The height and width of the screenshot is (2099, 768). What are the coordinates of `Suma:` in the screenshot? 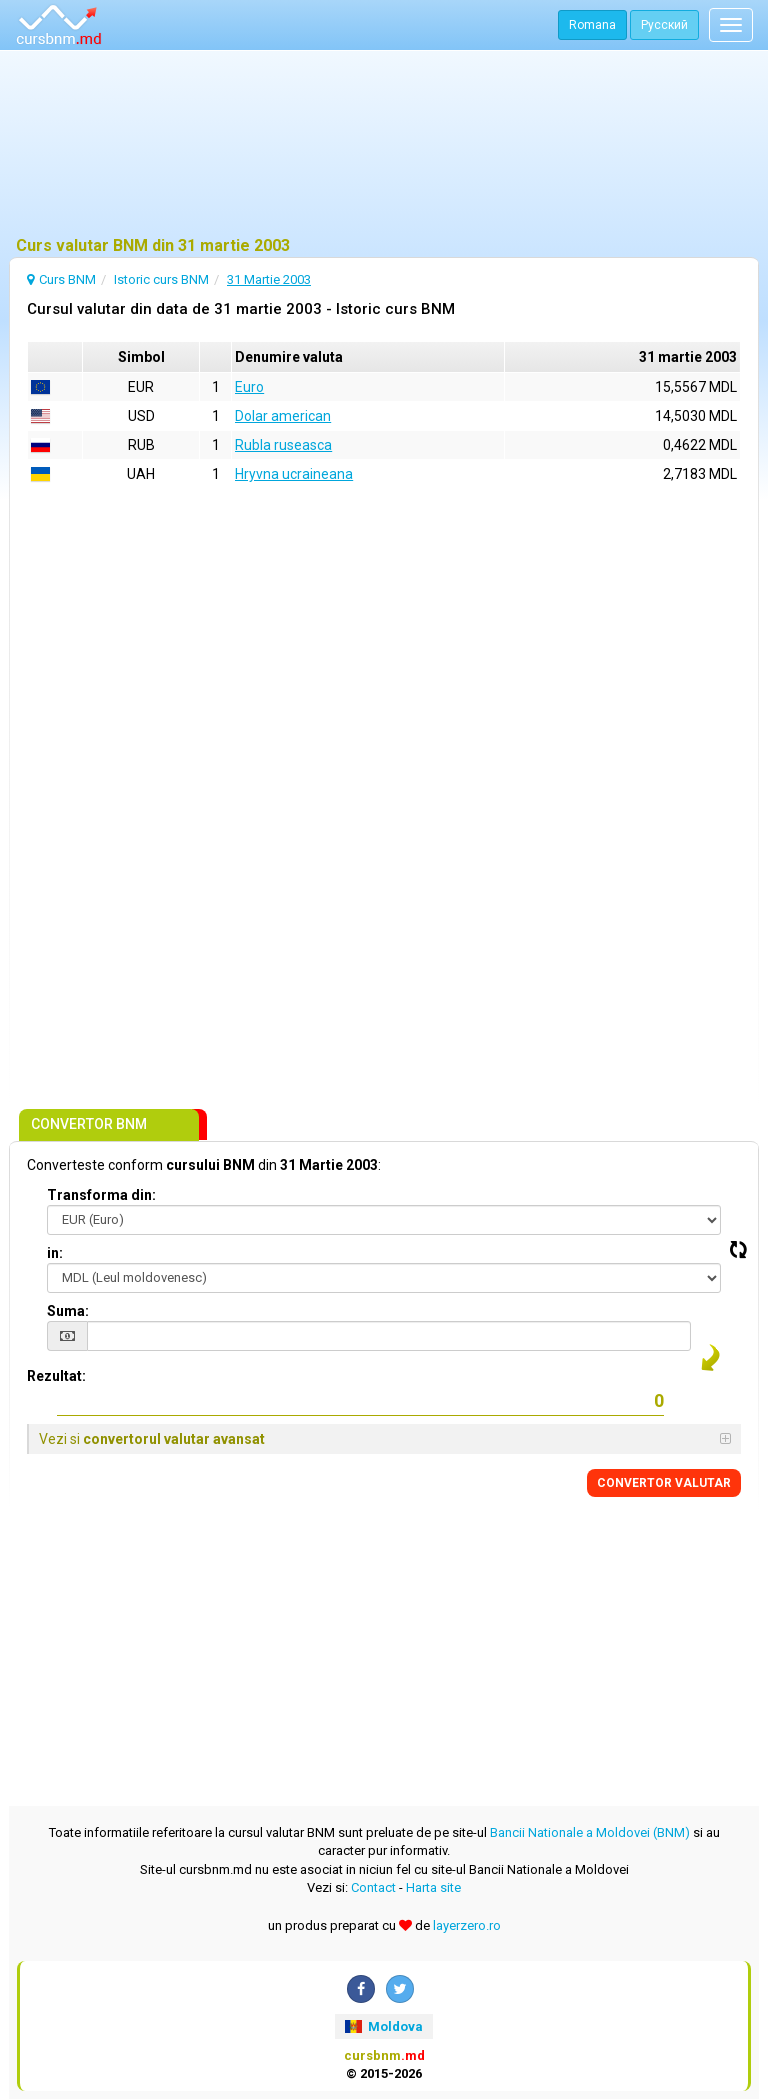 It's located at (68, 1311).